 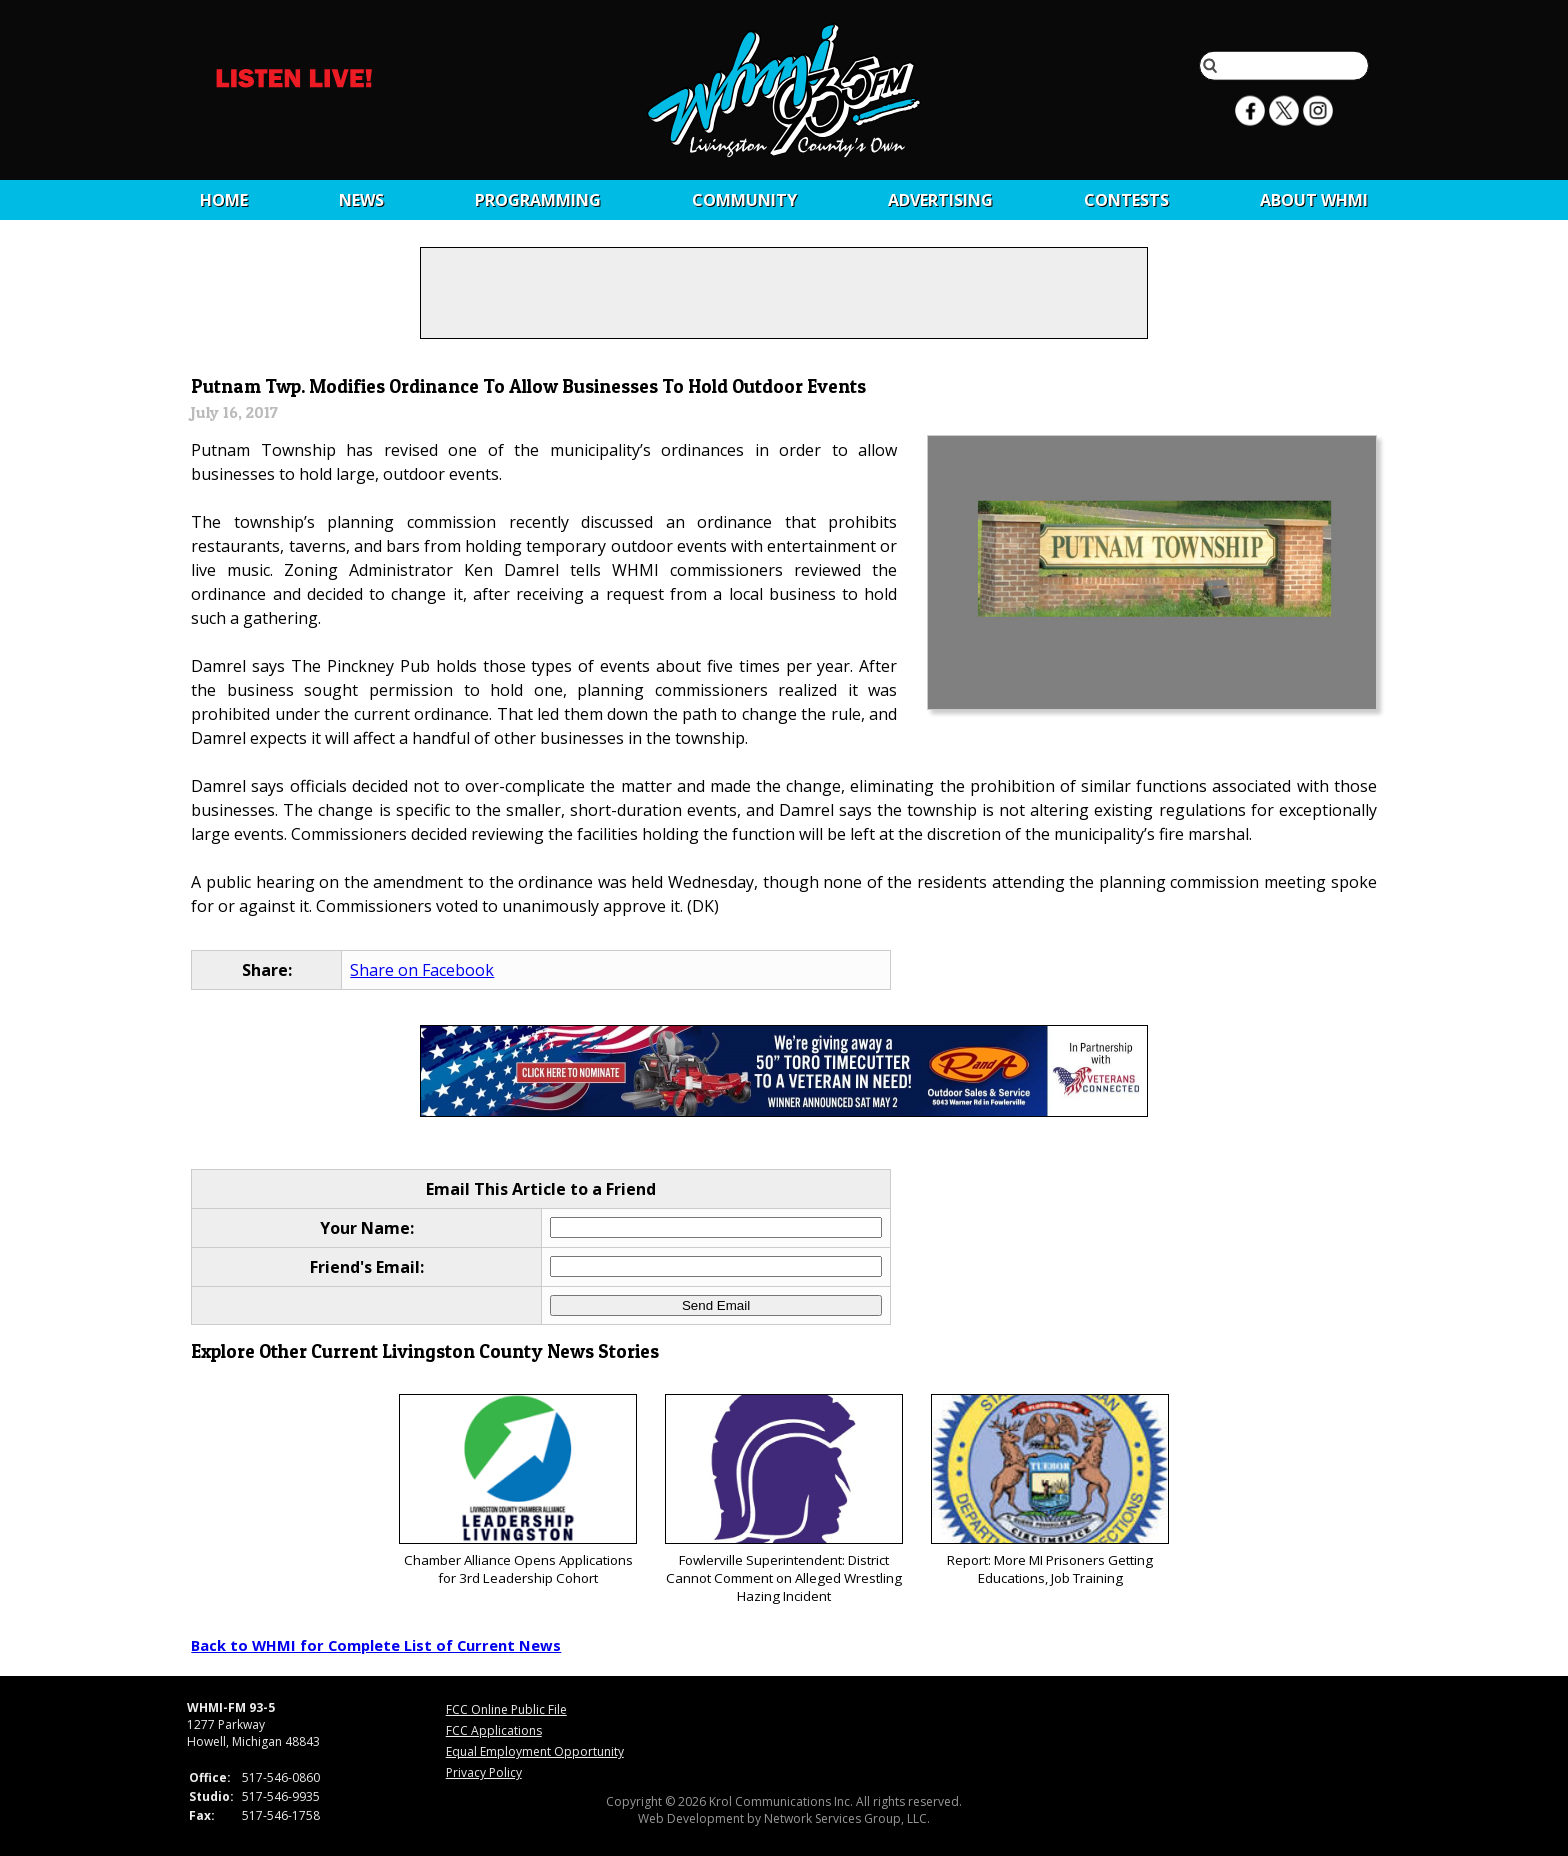 I want to click on Report: More MI Prisoners Getting Educations, Job Training, so click(x=1049, y=1490).